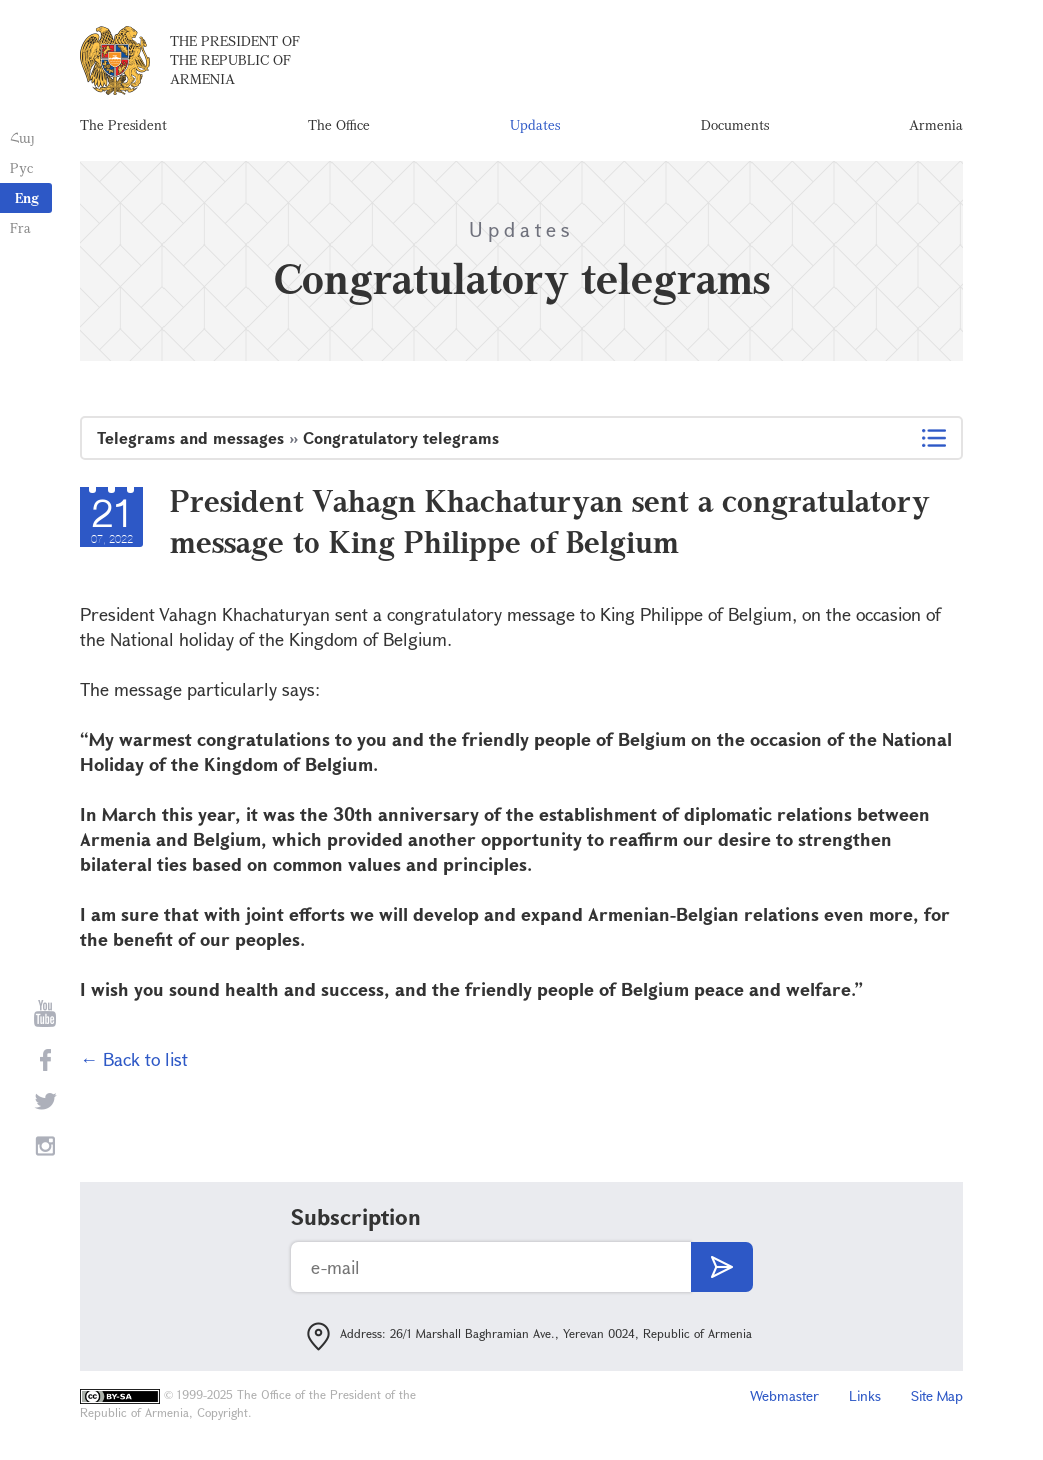  What do you see at coordinates (936, 124) in the screenshot?
I see `Armenia` at bounding box center [936, 124].